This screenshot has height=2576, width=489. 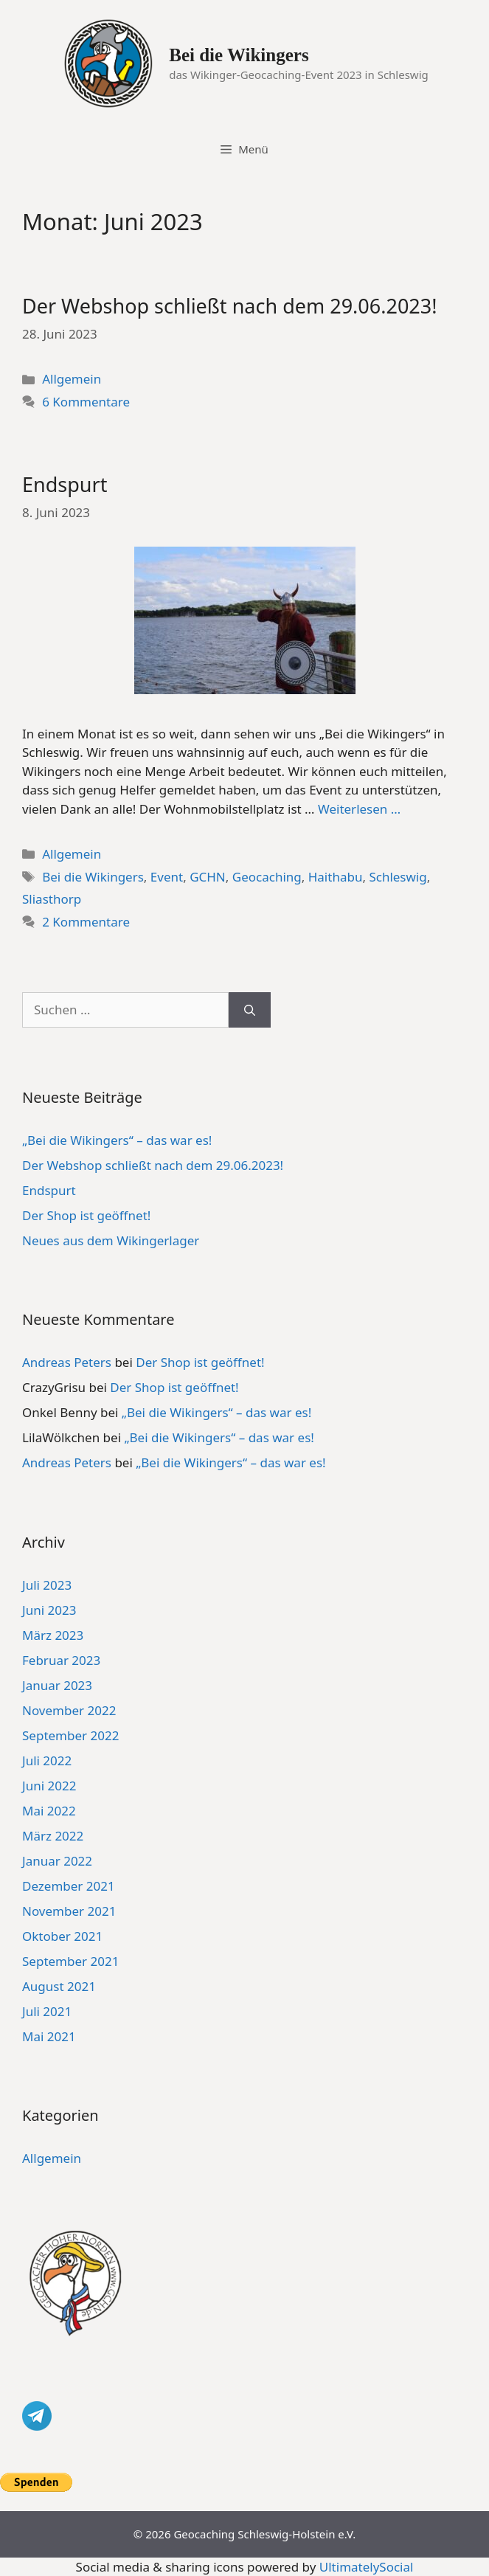 What do you see at coordinates (238, 55) in the screenshot?
I see `Bei die Wikingers` at bounding box center [238, 55].